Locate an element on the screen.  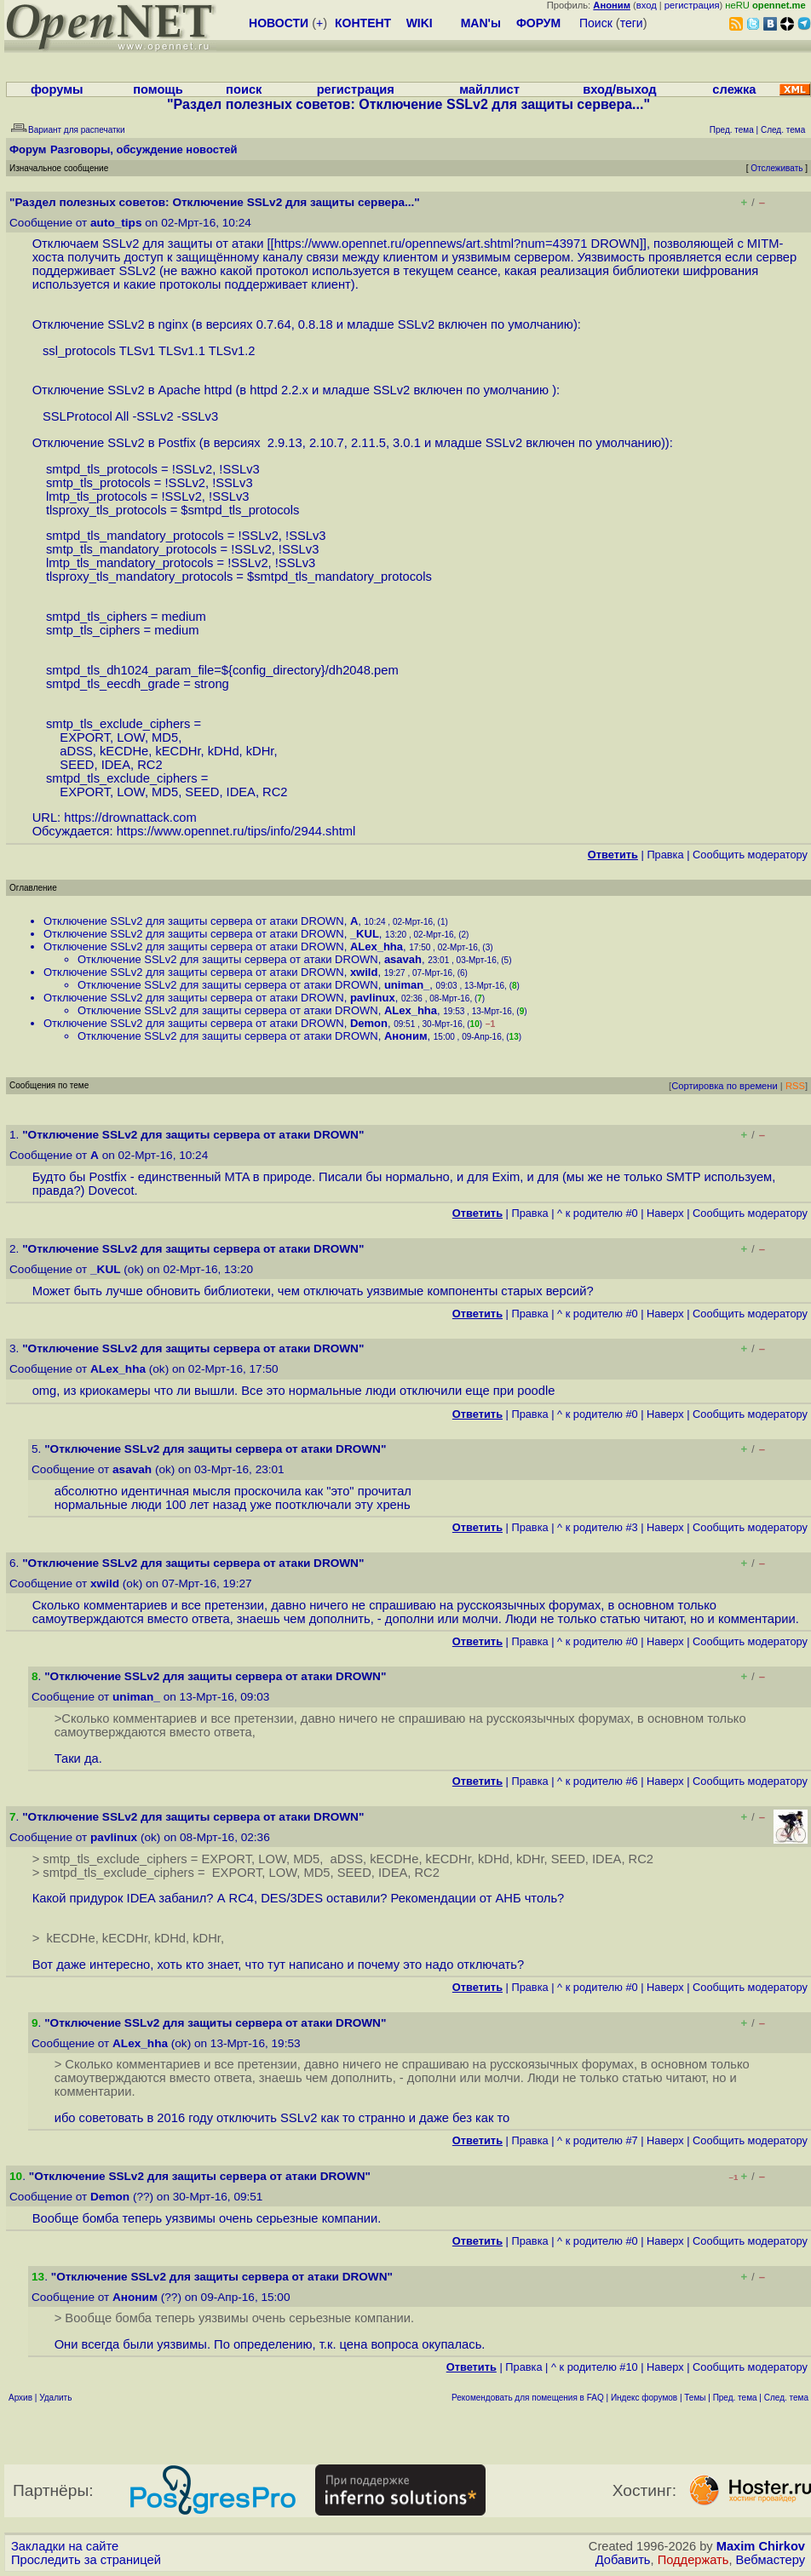
Аноним is located at coordinates (406, 1036).